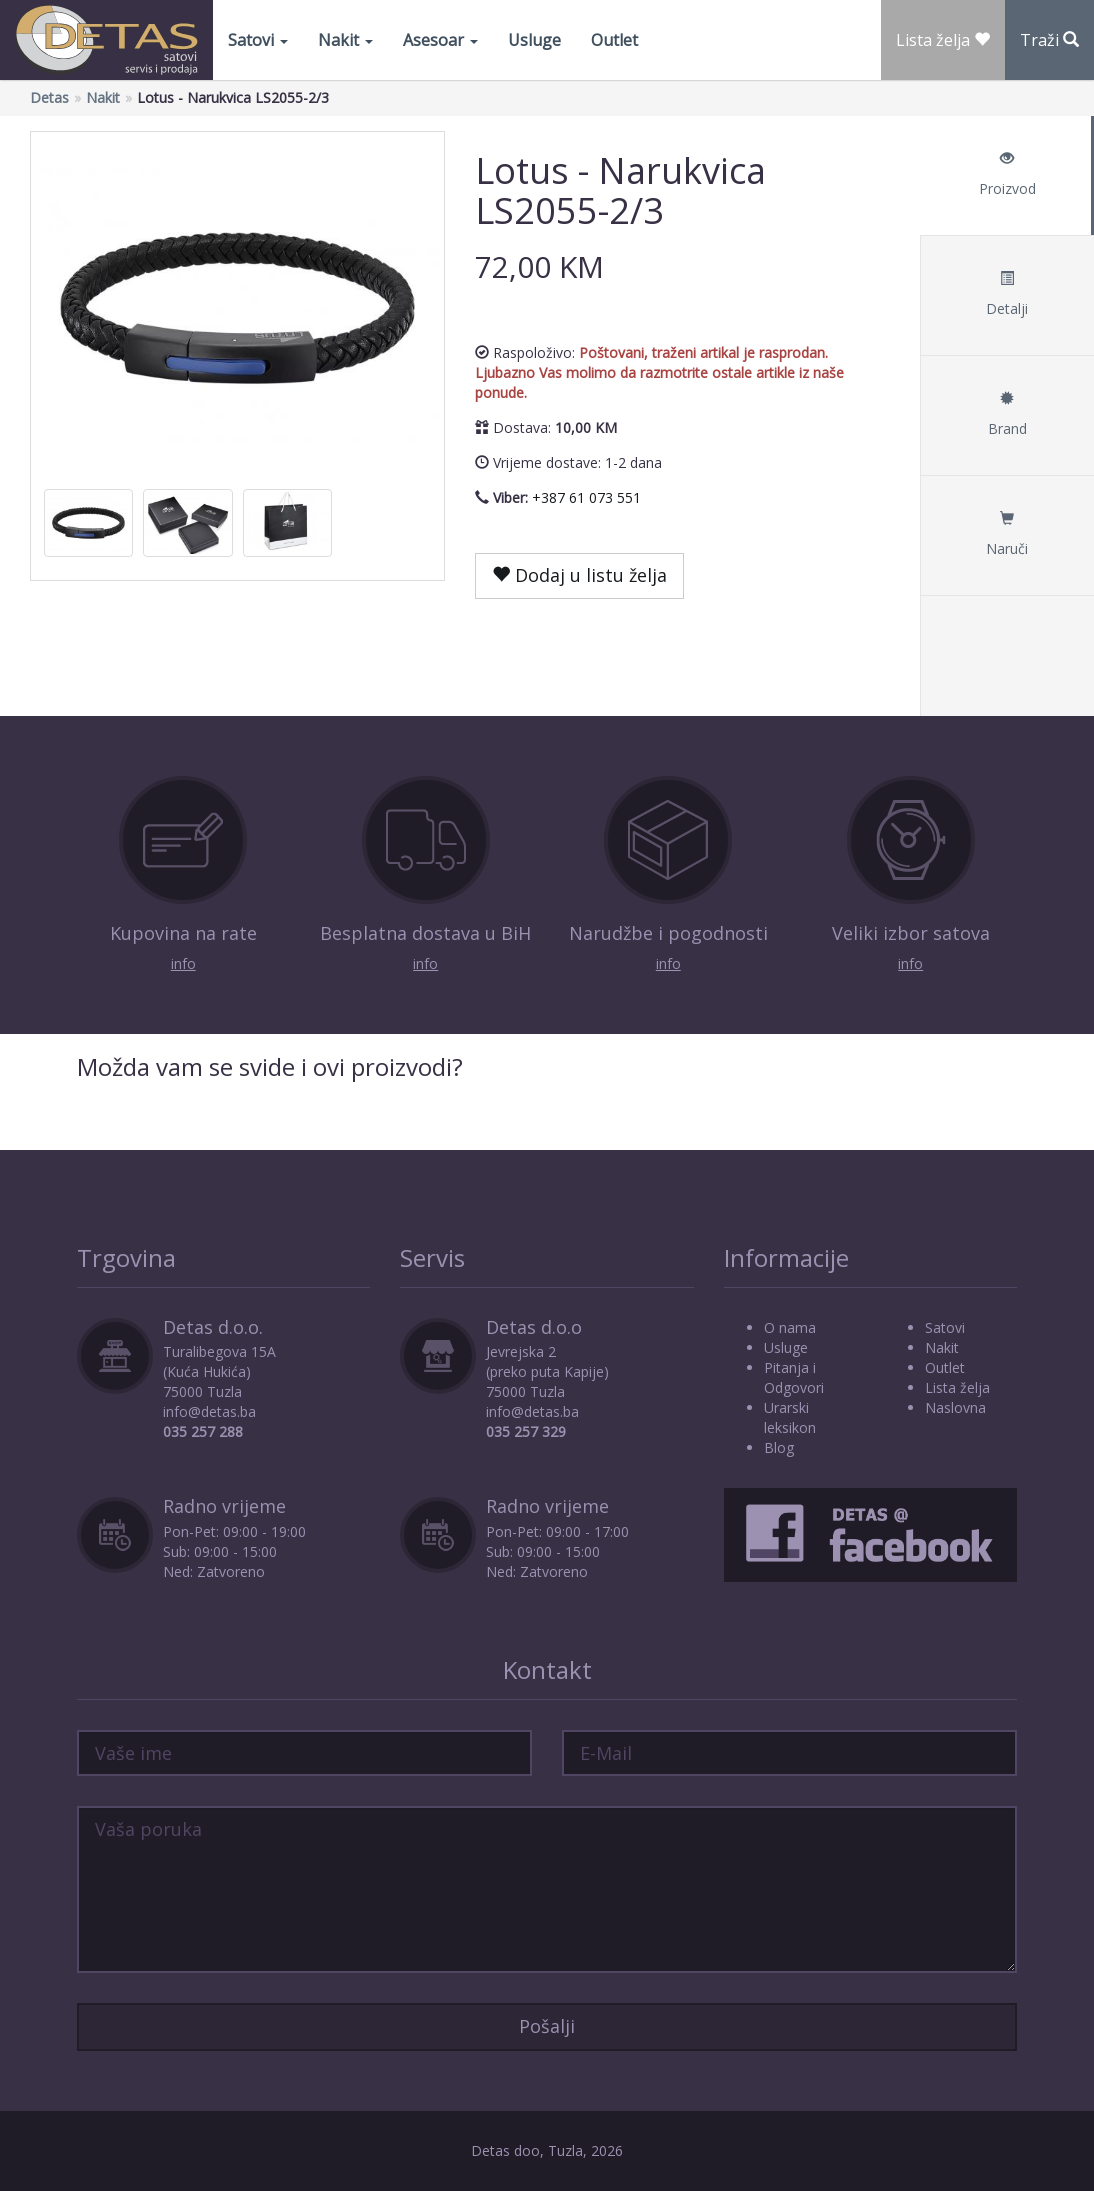 The width and height of the screenshot is (1094, 2191). Describe the element at coordinates (614, 40) in the screenshot. I see `Outlet` at that location.